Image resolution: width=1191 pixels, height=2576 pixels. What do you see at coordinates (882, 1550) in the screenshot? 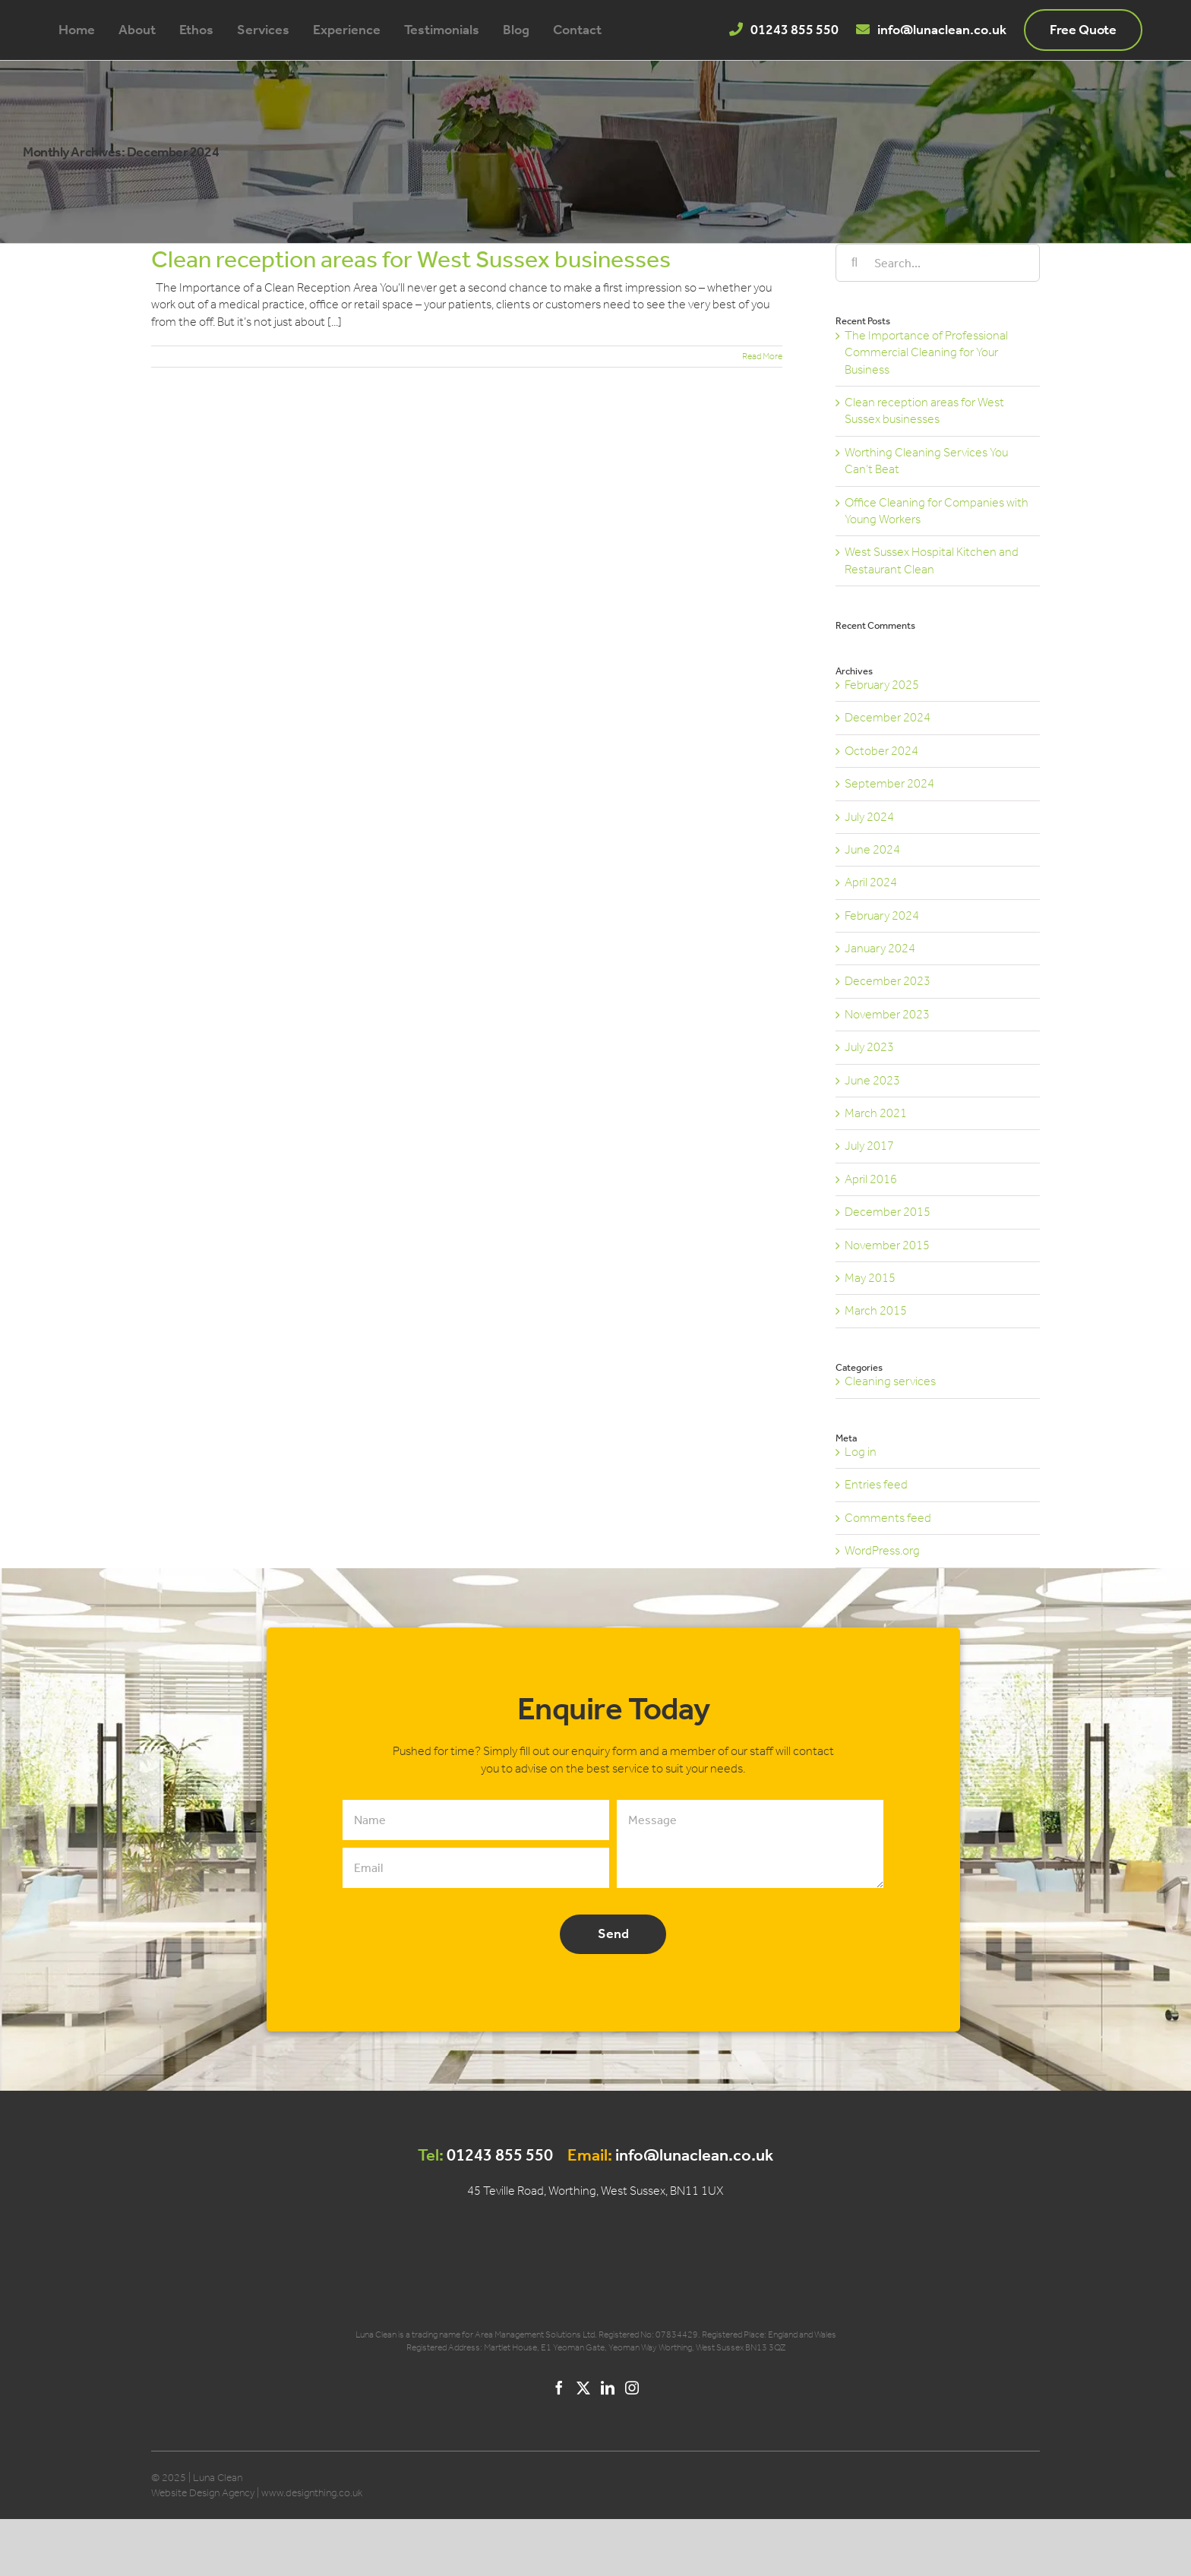
I see `WordPress.org` at bounding box center [882, 1550].